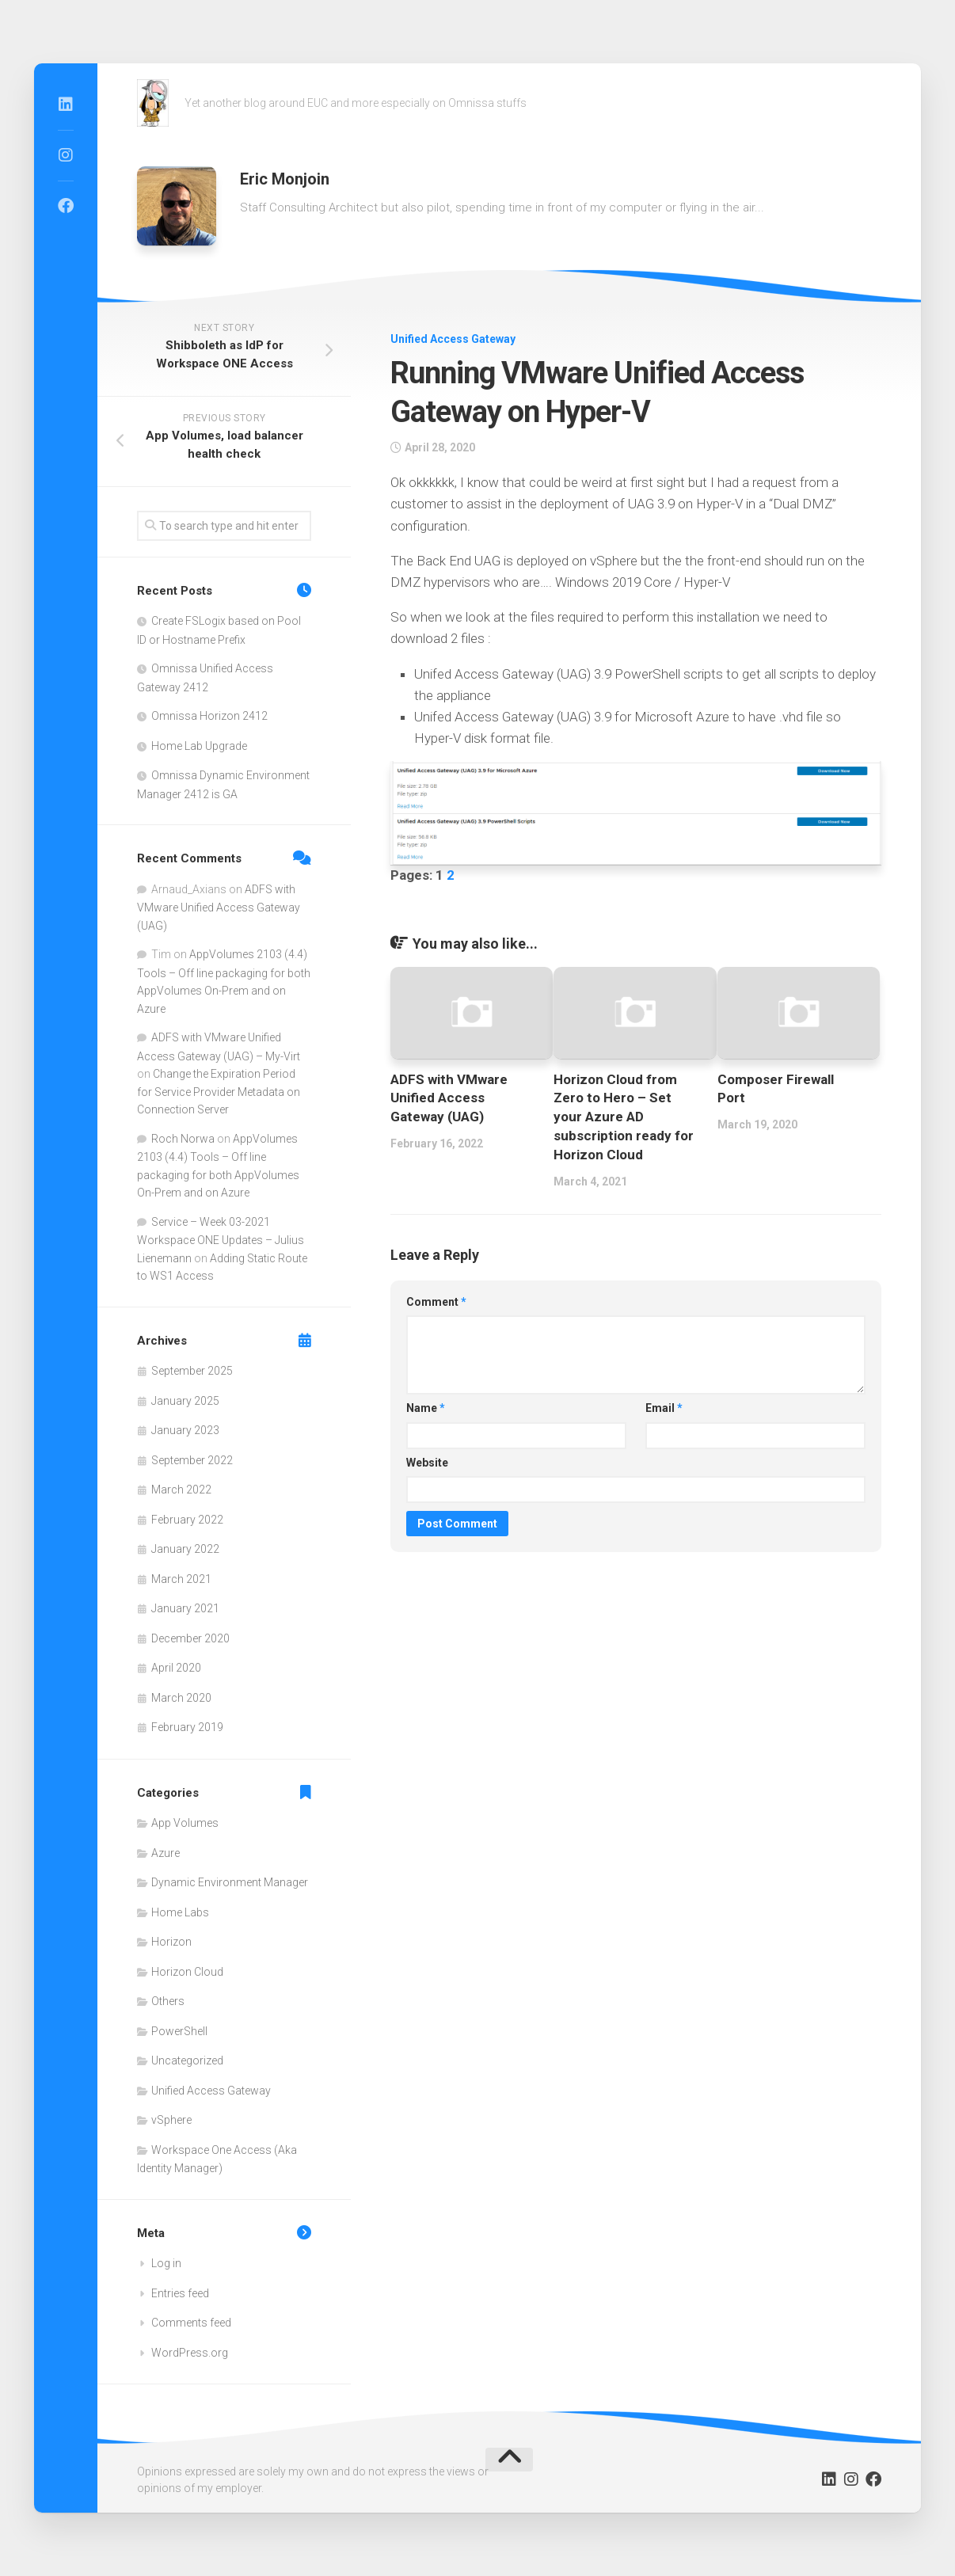 The image size is (955, 2576). I want to click on Omnissa Horizon 2412, so click(209, 716).